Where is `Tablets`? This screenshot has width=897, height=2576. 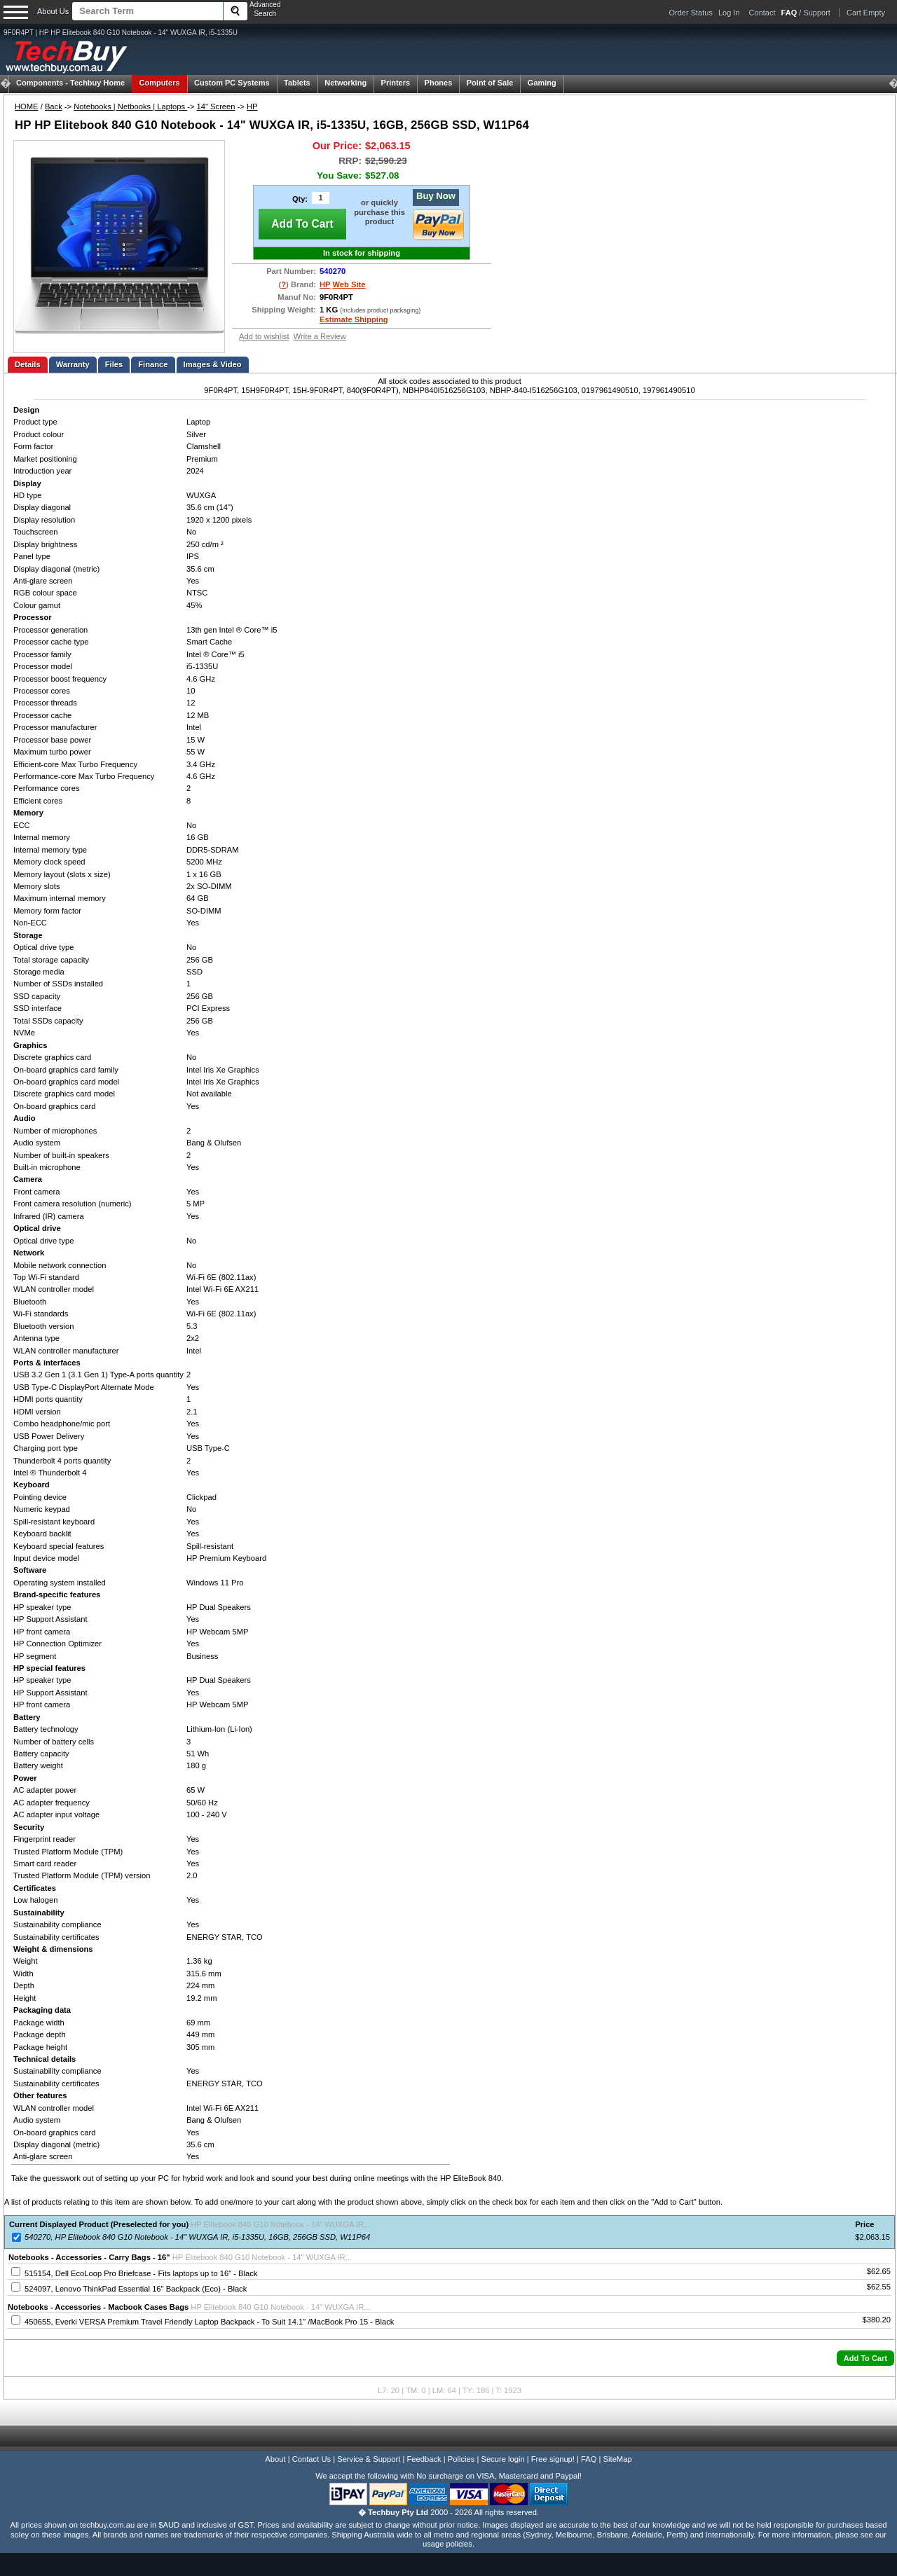
Tablets is located at coordinates (297, 82).